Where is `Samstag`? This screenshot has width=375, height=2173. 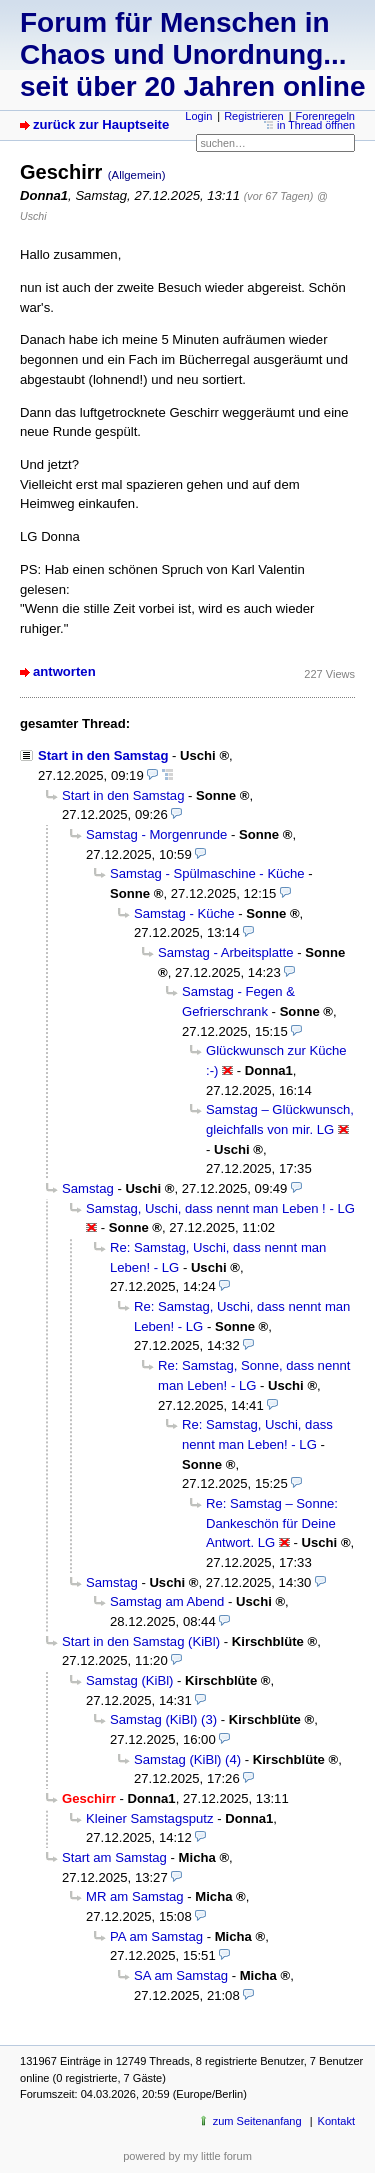
Samstag is located at coordinates (88, 1188).